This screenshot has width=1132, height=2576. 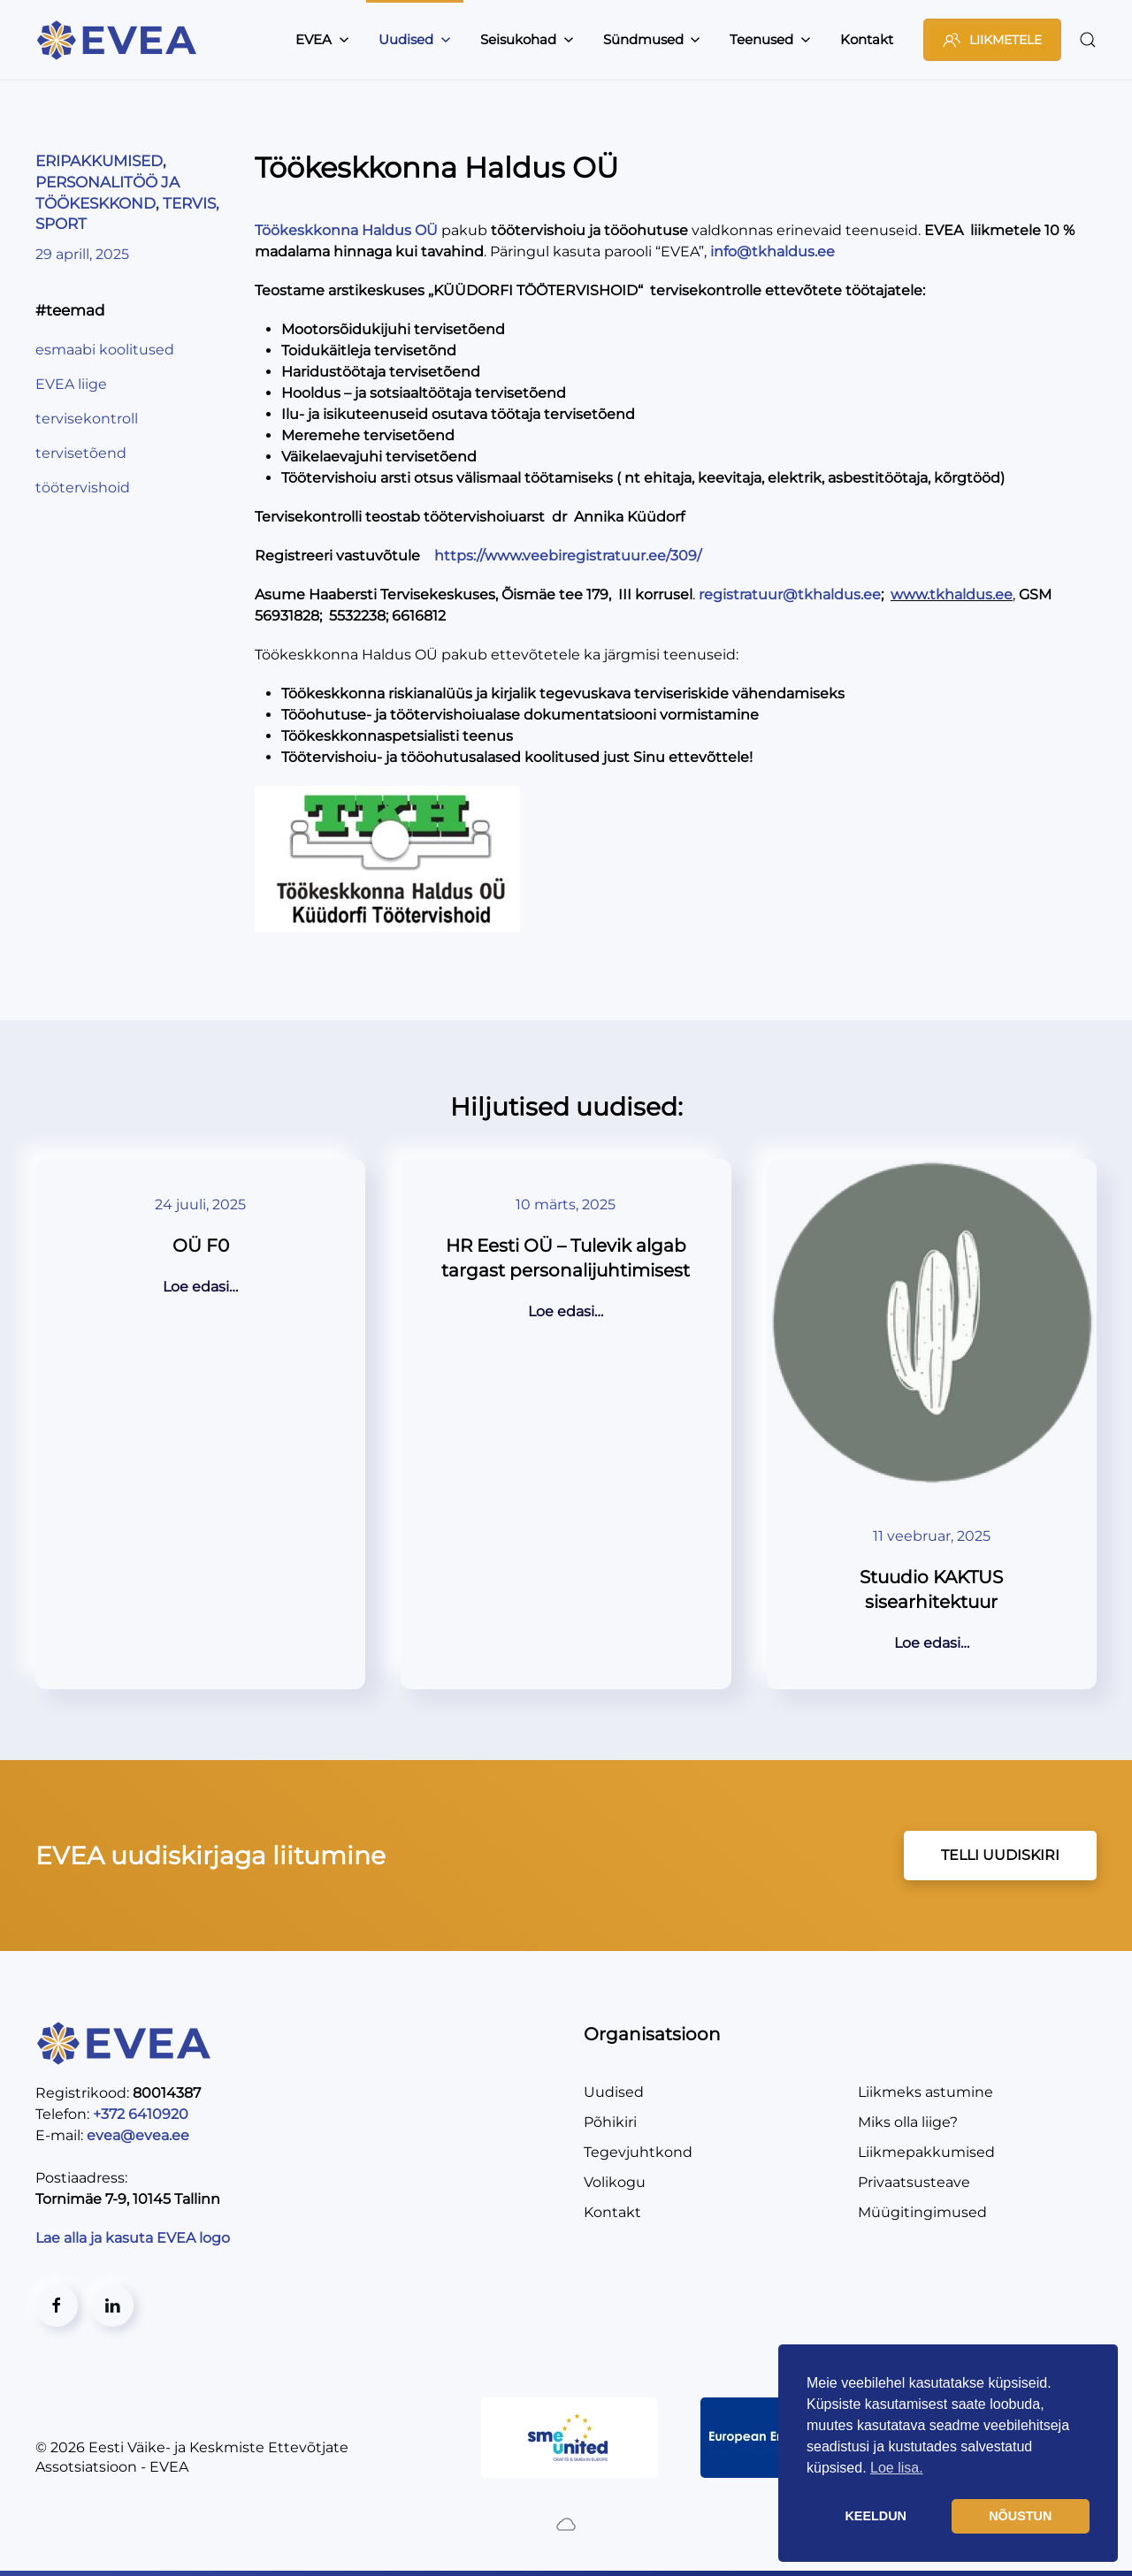 What do you see at coordinates (567, 555) in the screenshot?
I see `https://www.veebiregistratuur.ee/309/` at bounding box center [567, 555].